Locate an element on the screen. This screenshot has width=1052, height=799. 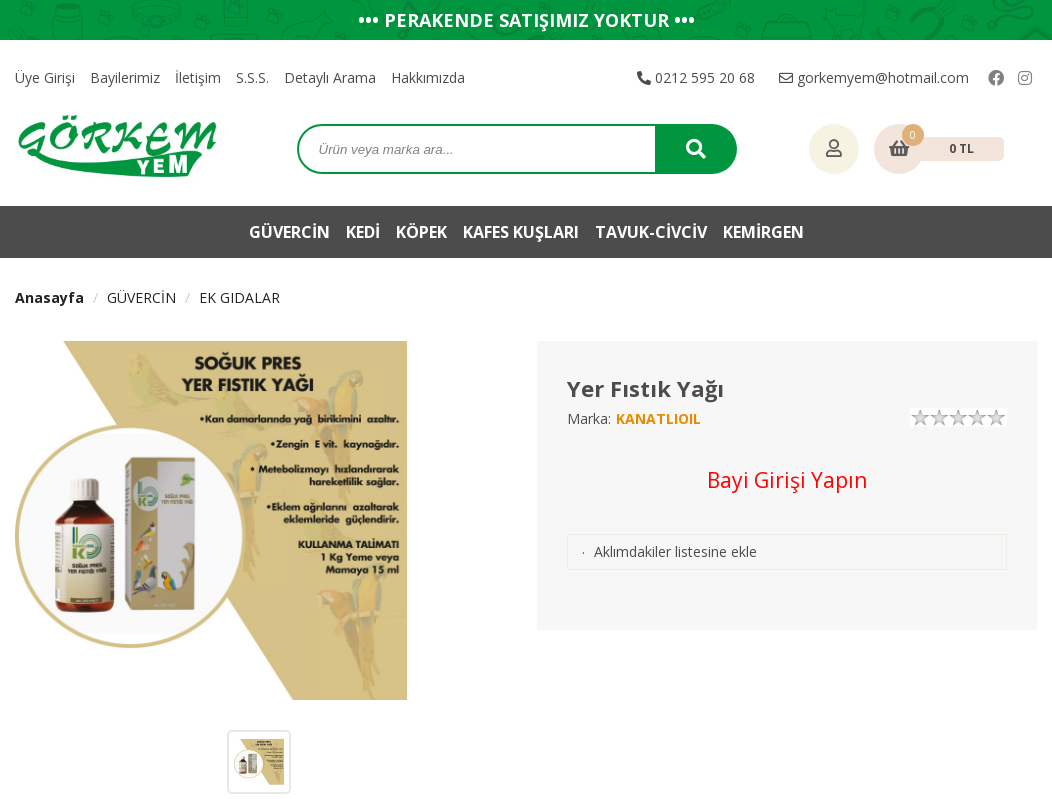
KEMİRGEN is located at coordinates (763, 232).